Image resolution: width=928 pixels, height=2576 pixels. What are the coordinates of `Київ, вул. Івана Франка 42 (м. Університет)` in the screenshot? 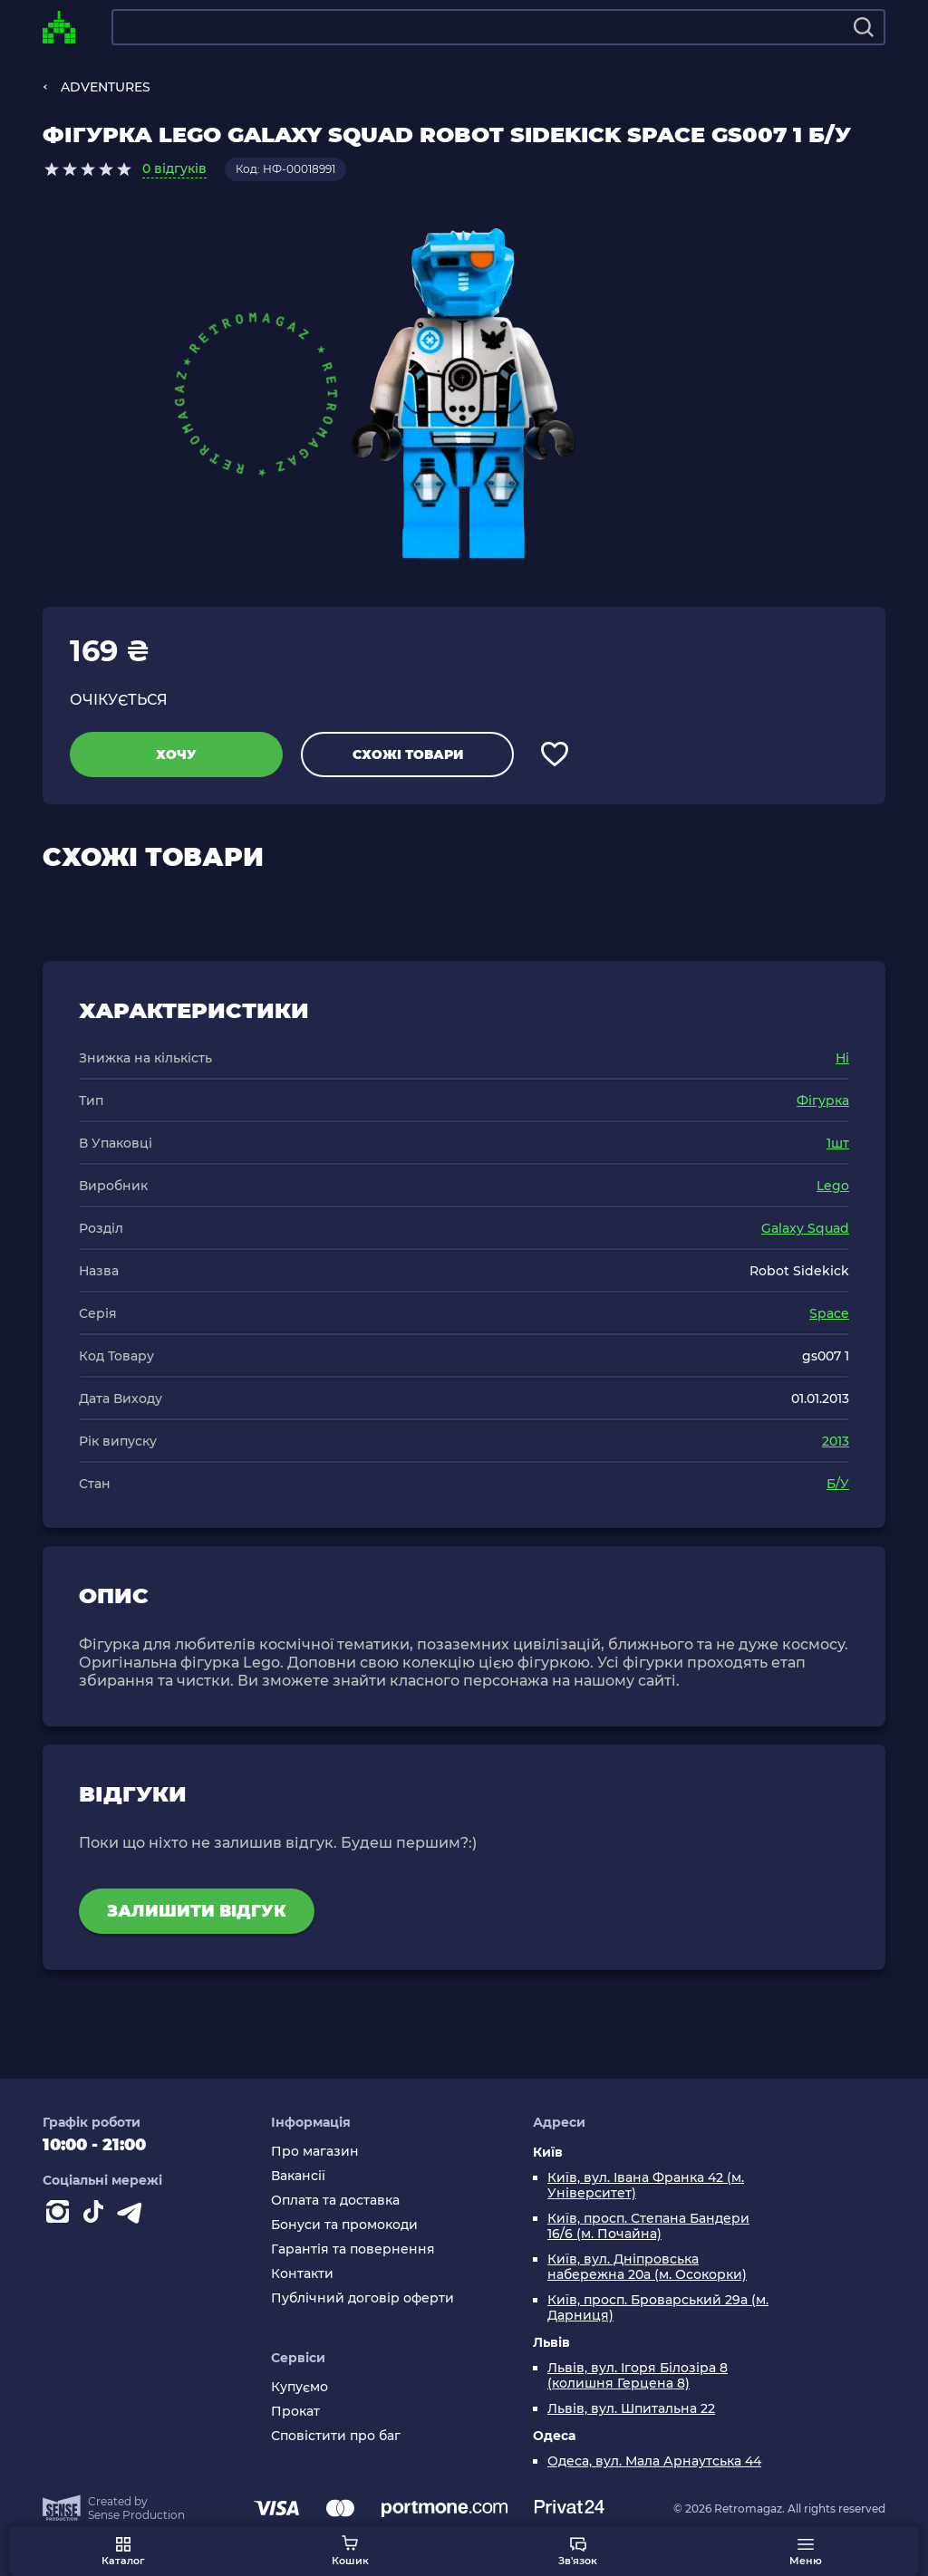 It's located at (645, 2185).